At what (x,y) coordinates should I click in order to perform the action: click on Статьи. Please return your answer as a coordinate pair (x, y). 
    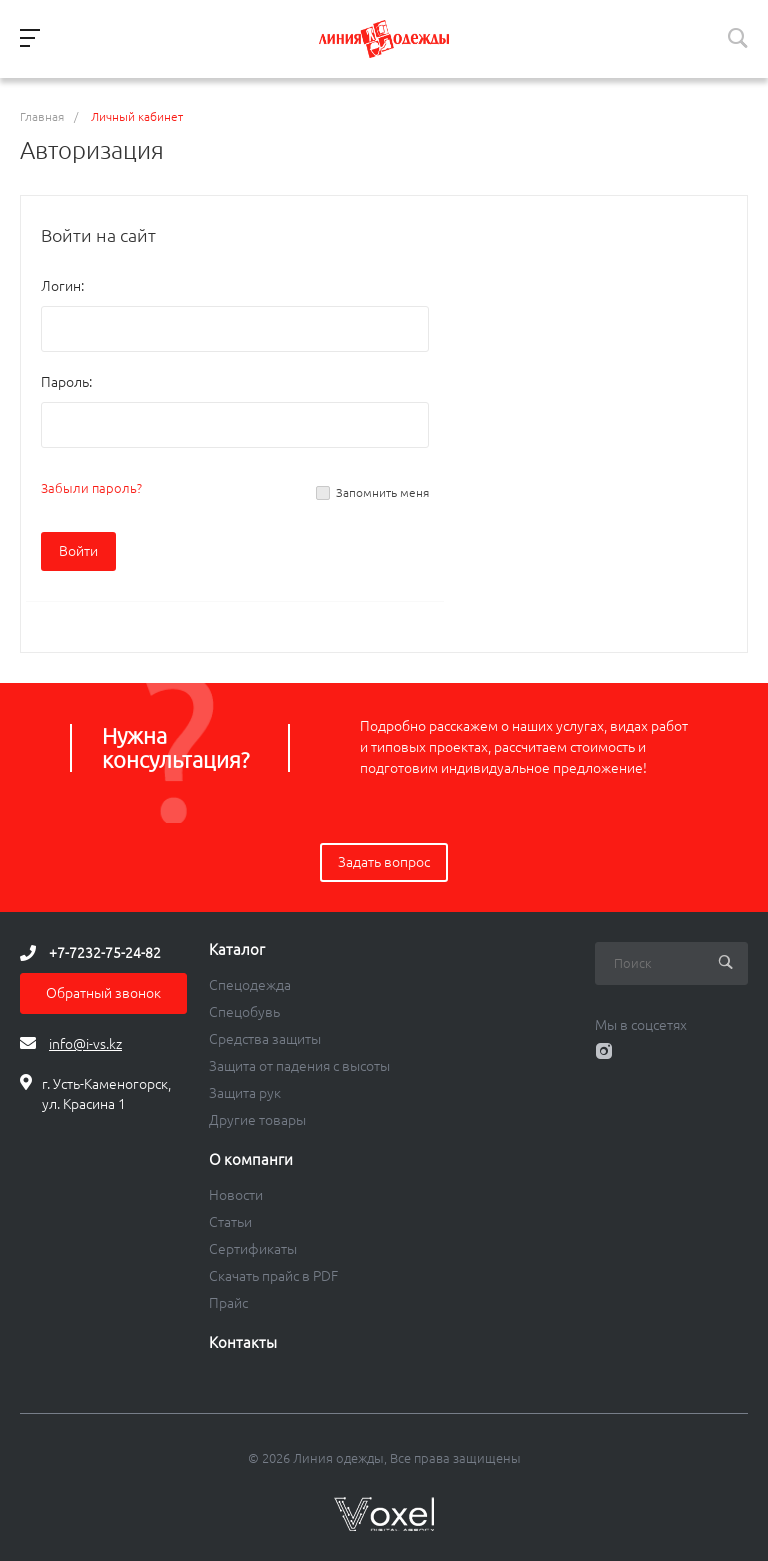
    Looking at the image, I should click on (230, 1222).